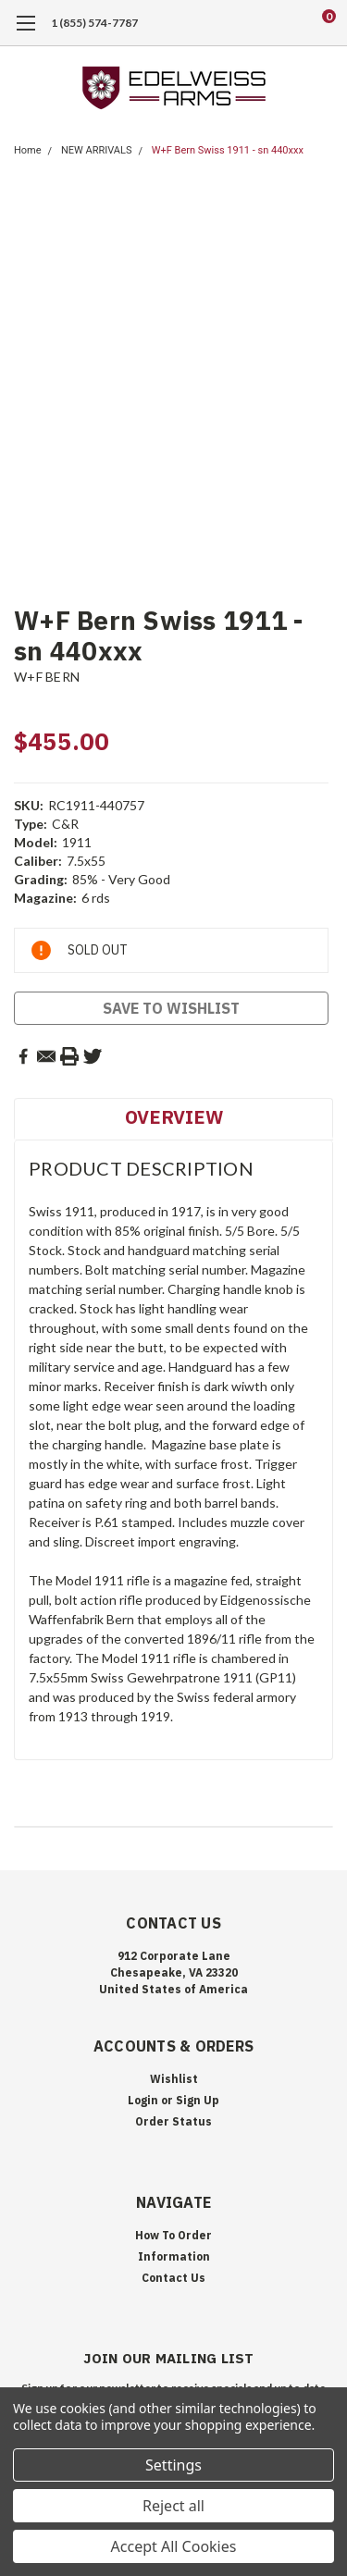  Describe the element at coordinates (96, 150) in the screenshot. I see `NEW ARRIVALS` at that location.